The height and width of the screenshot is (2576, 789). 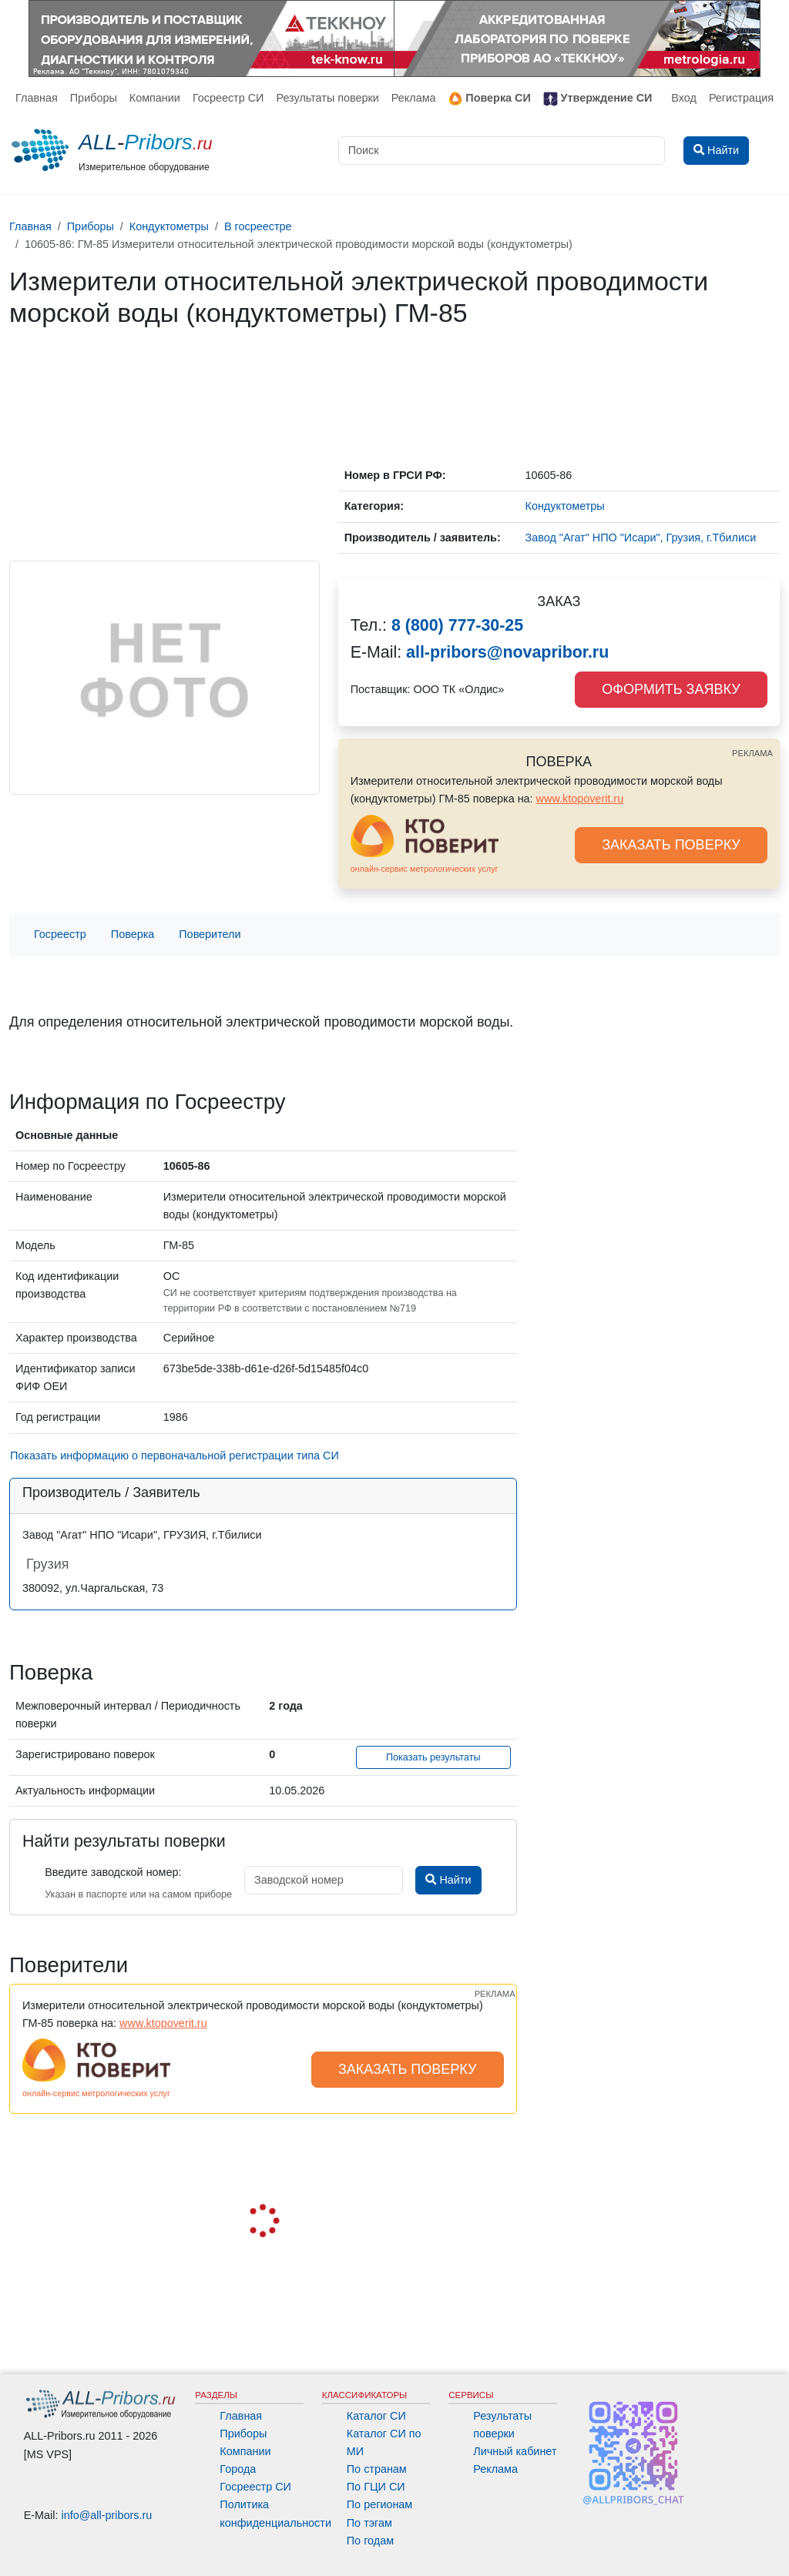 What do you see at coordinates (369, 2523) in the screenshot?
I see `По тэгам` at bounding box center [369, 2523].